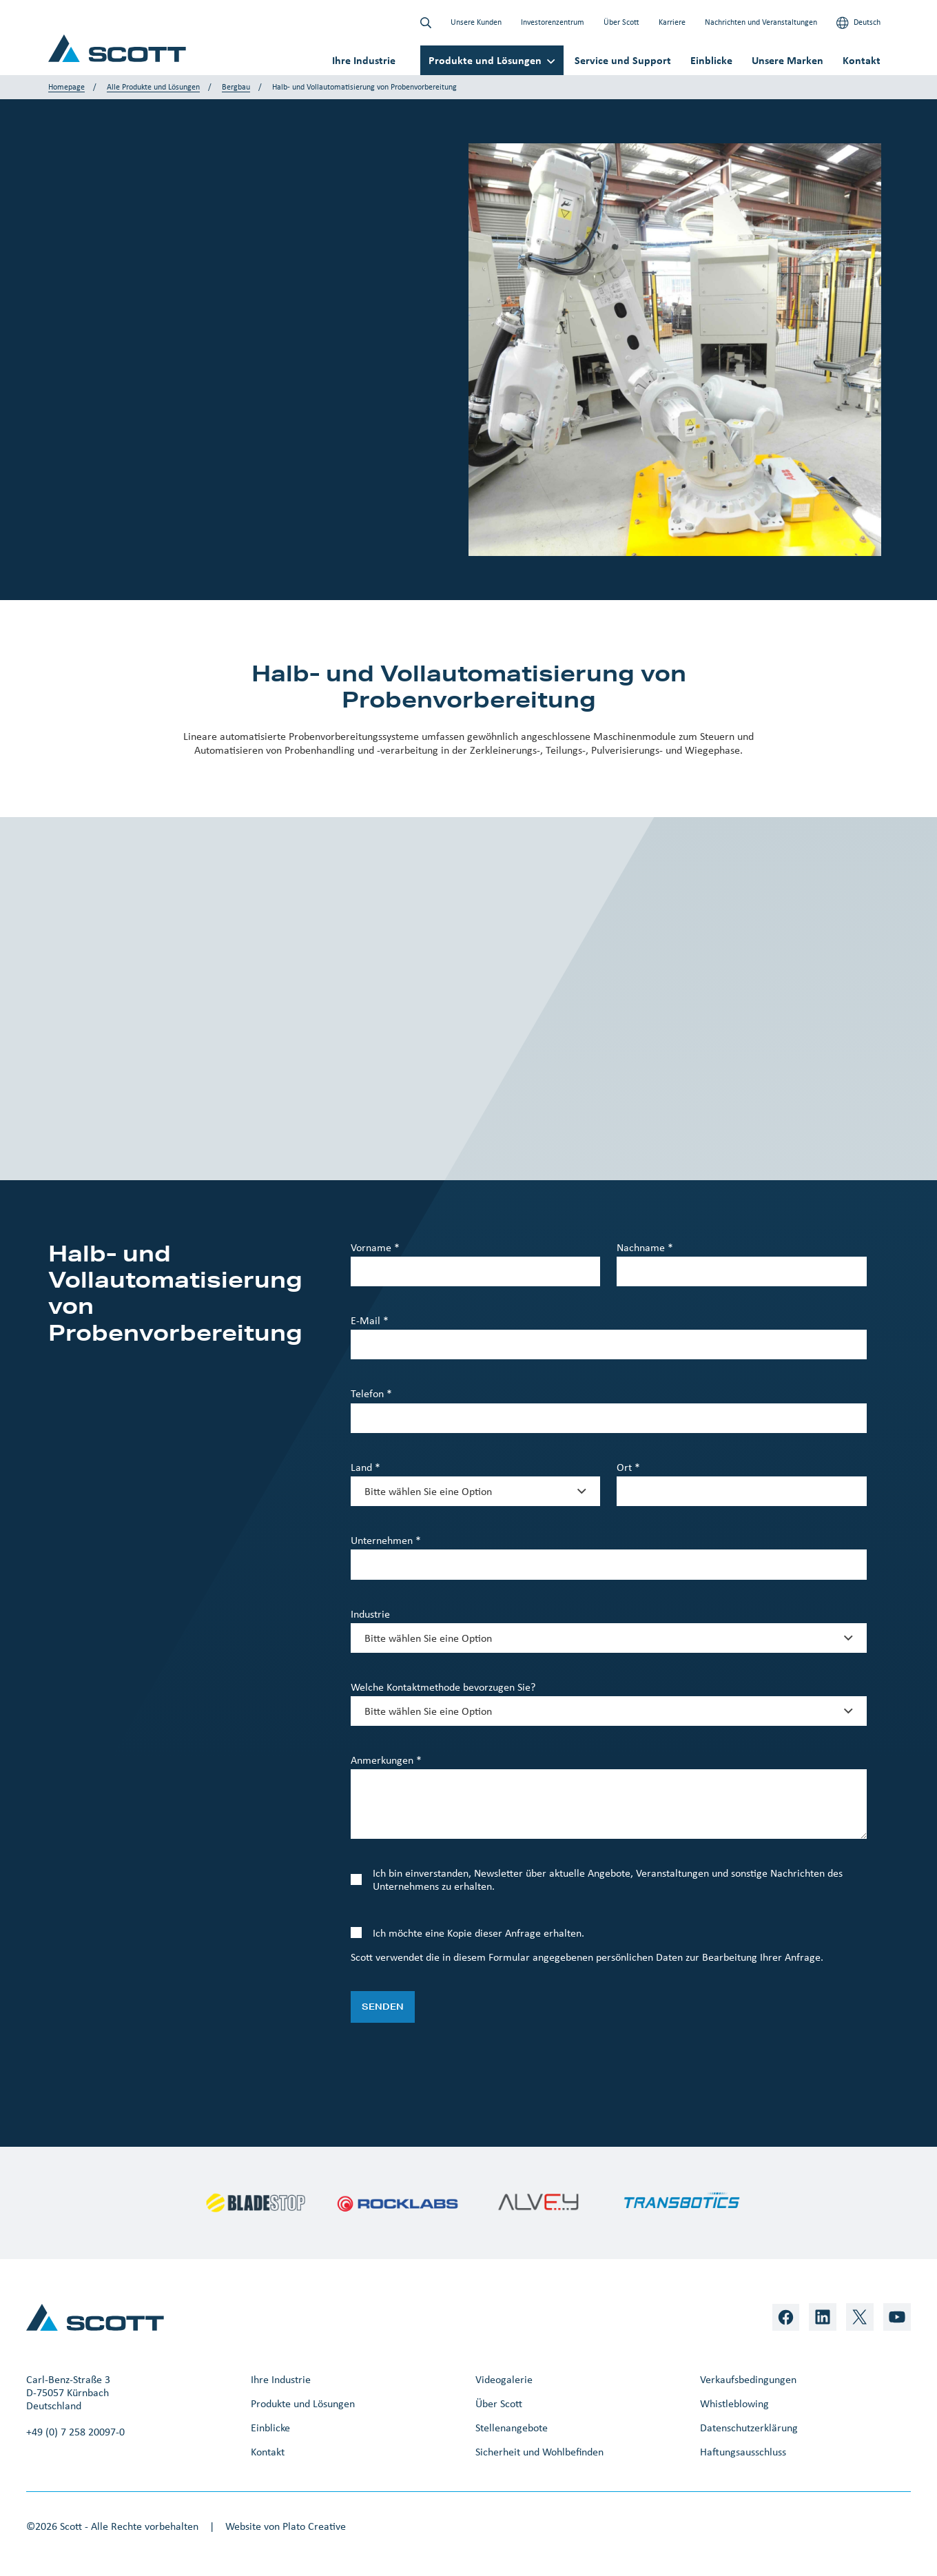 The width and height of the screenshot is (937, 2576). I want to click on Ich möchte eine Kopie dieser Anfrage erhalten., so click(478, 1932).